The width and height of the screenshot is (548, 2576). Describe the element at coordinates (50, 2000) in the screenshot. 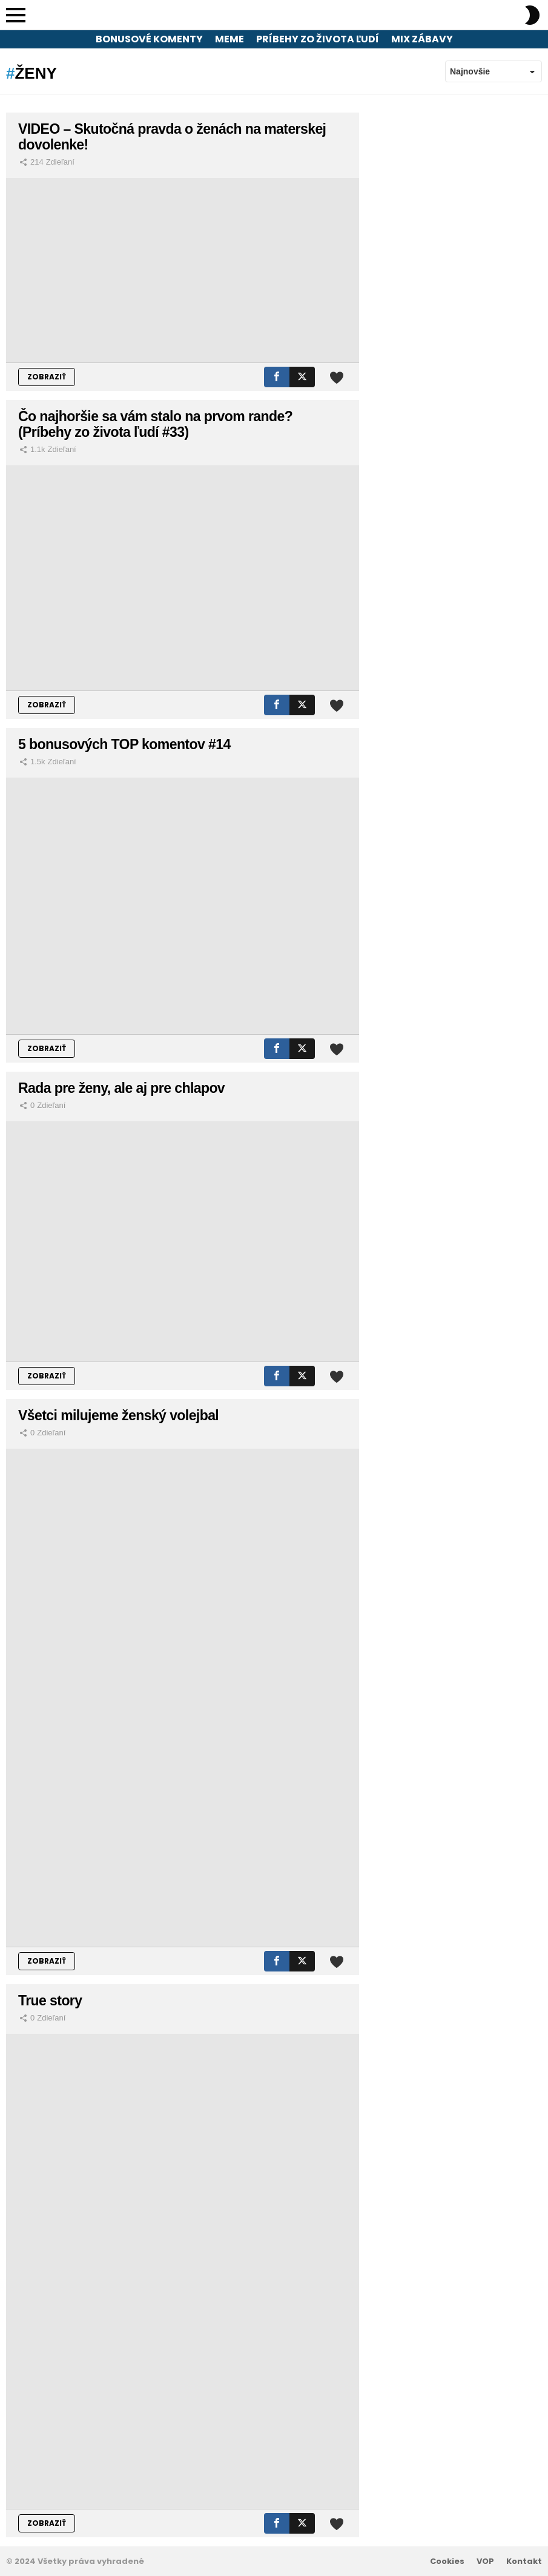

I see `True story` at that location.